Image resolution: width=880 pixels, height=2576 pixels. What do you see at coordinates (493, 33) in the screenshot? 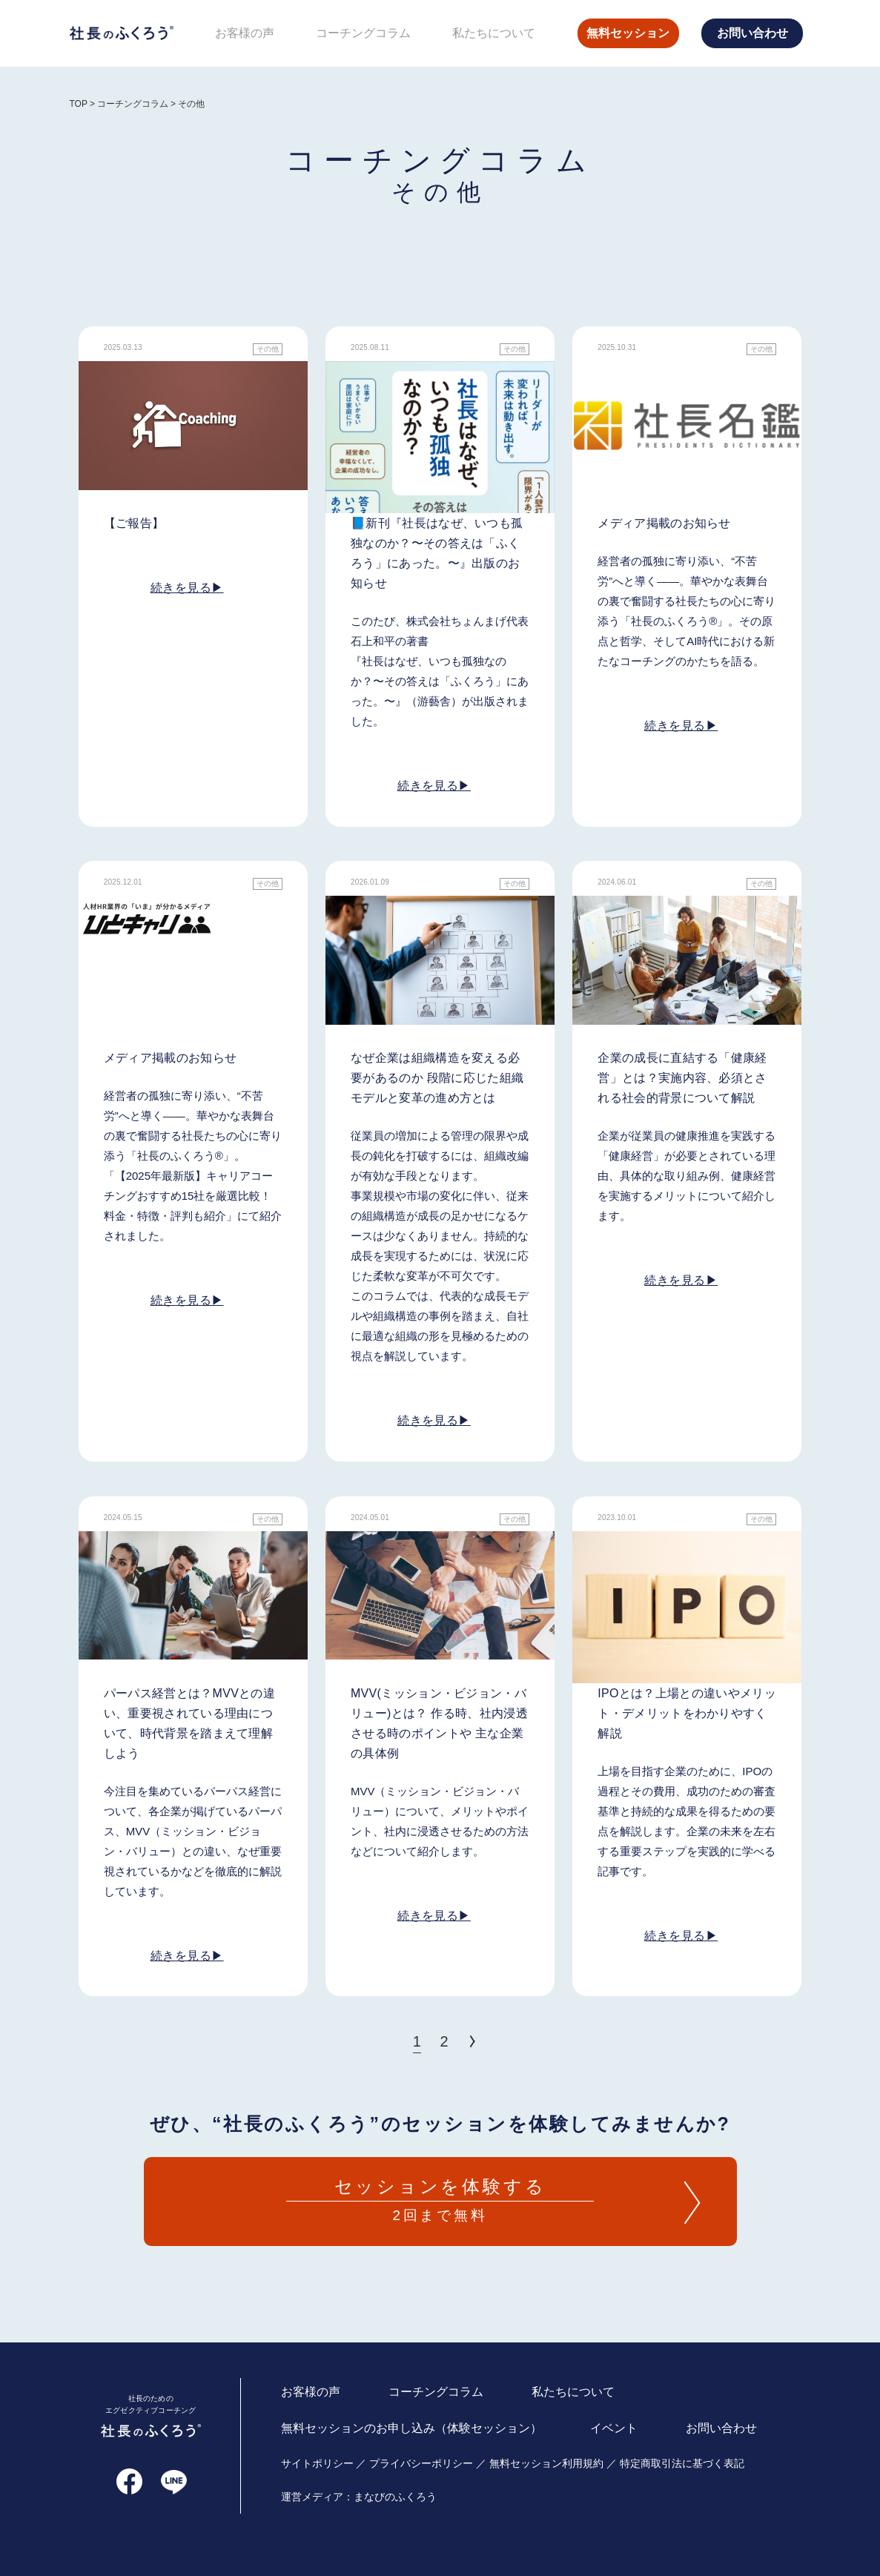
I see `私たちについて` at bounding box center [493, 33].